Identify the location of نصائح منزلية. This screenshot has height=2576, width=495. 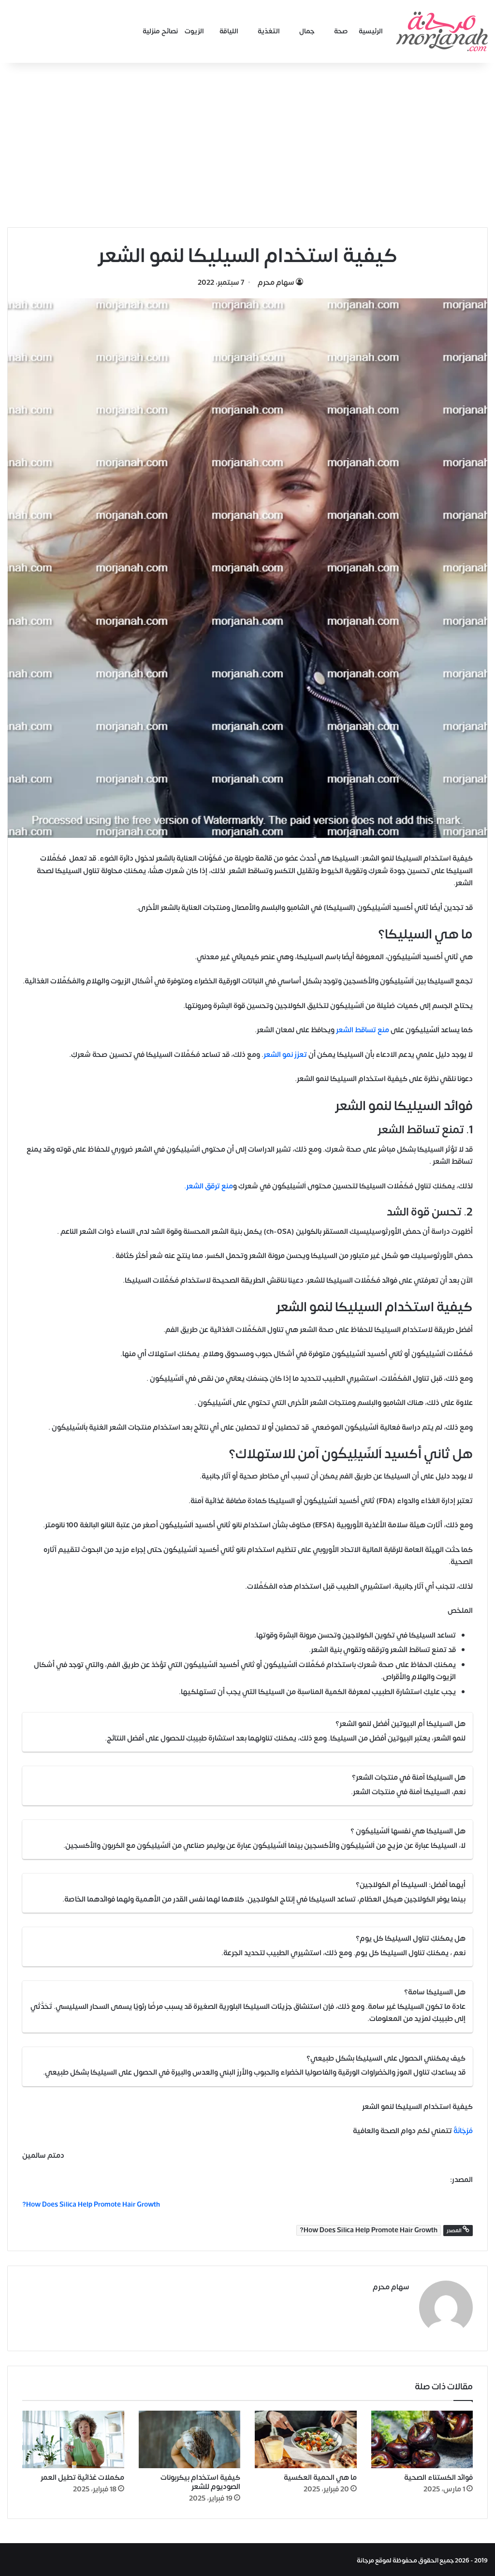
(160, 31).